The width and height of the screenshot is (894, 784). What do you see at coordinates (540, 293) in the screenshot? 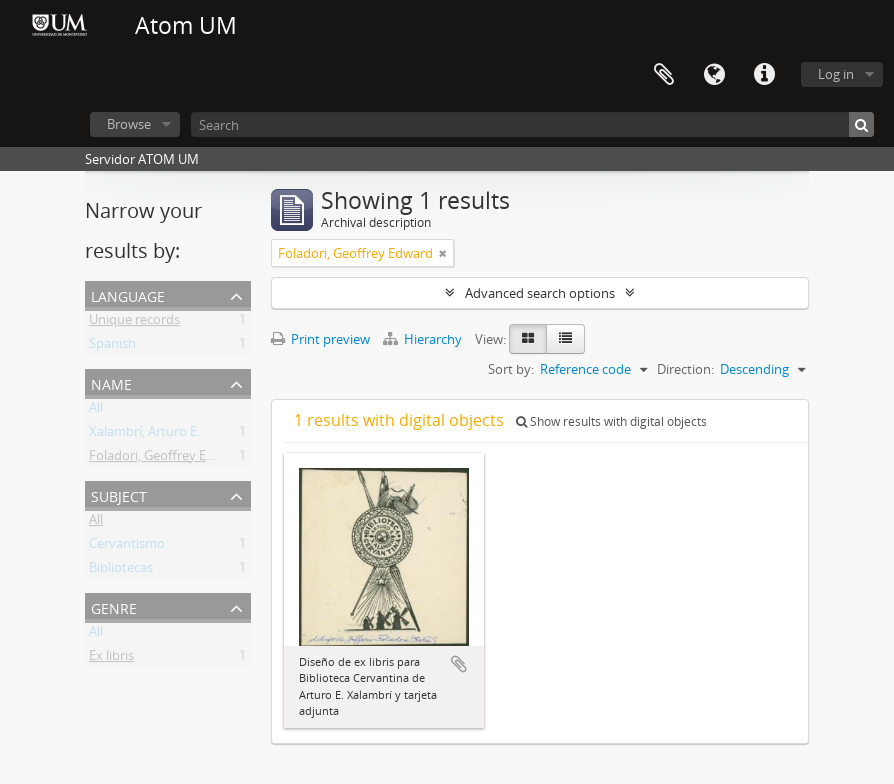
I see `Advanced search options` at bounding box center [540, 293].